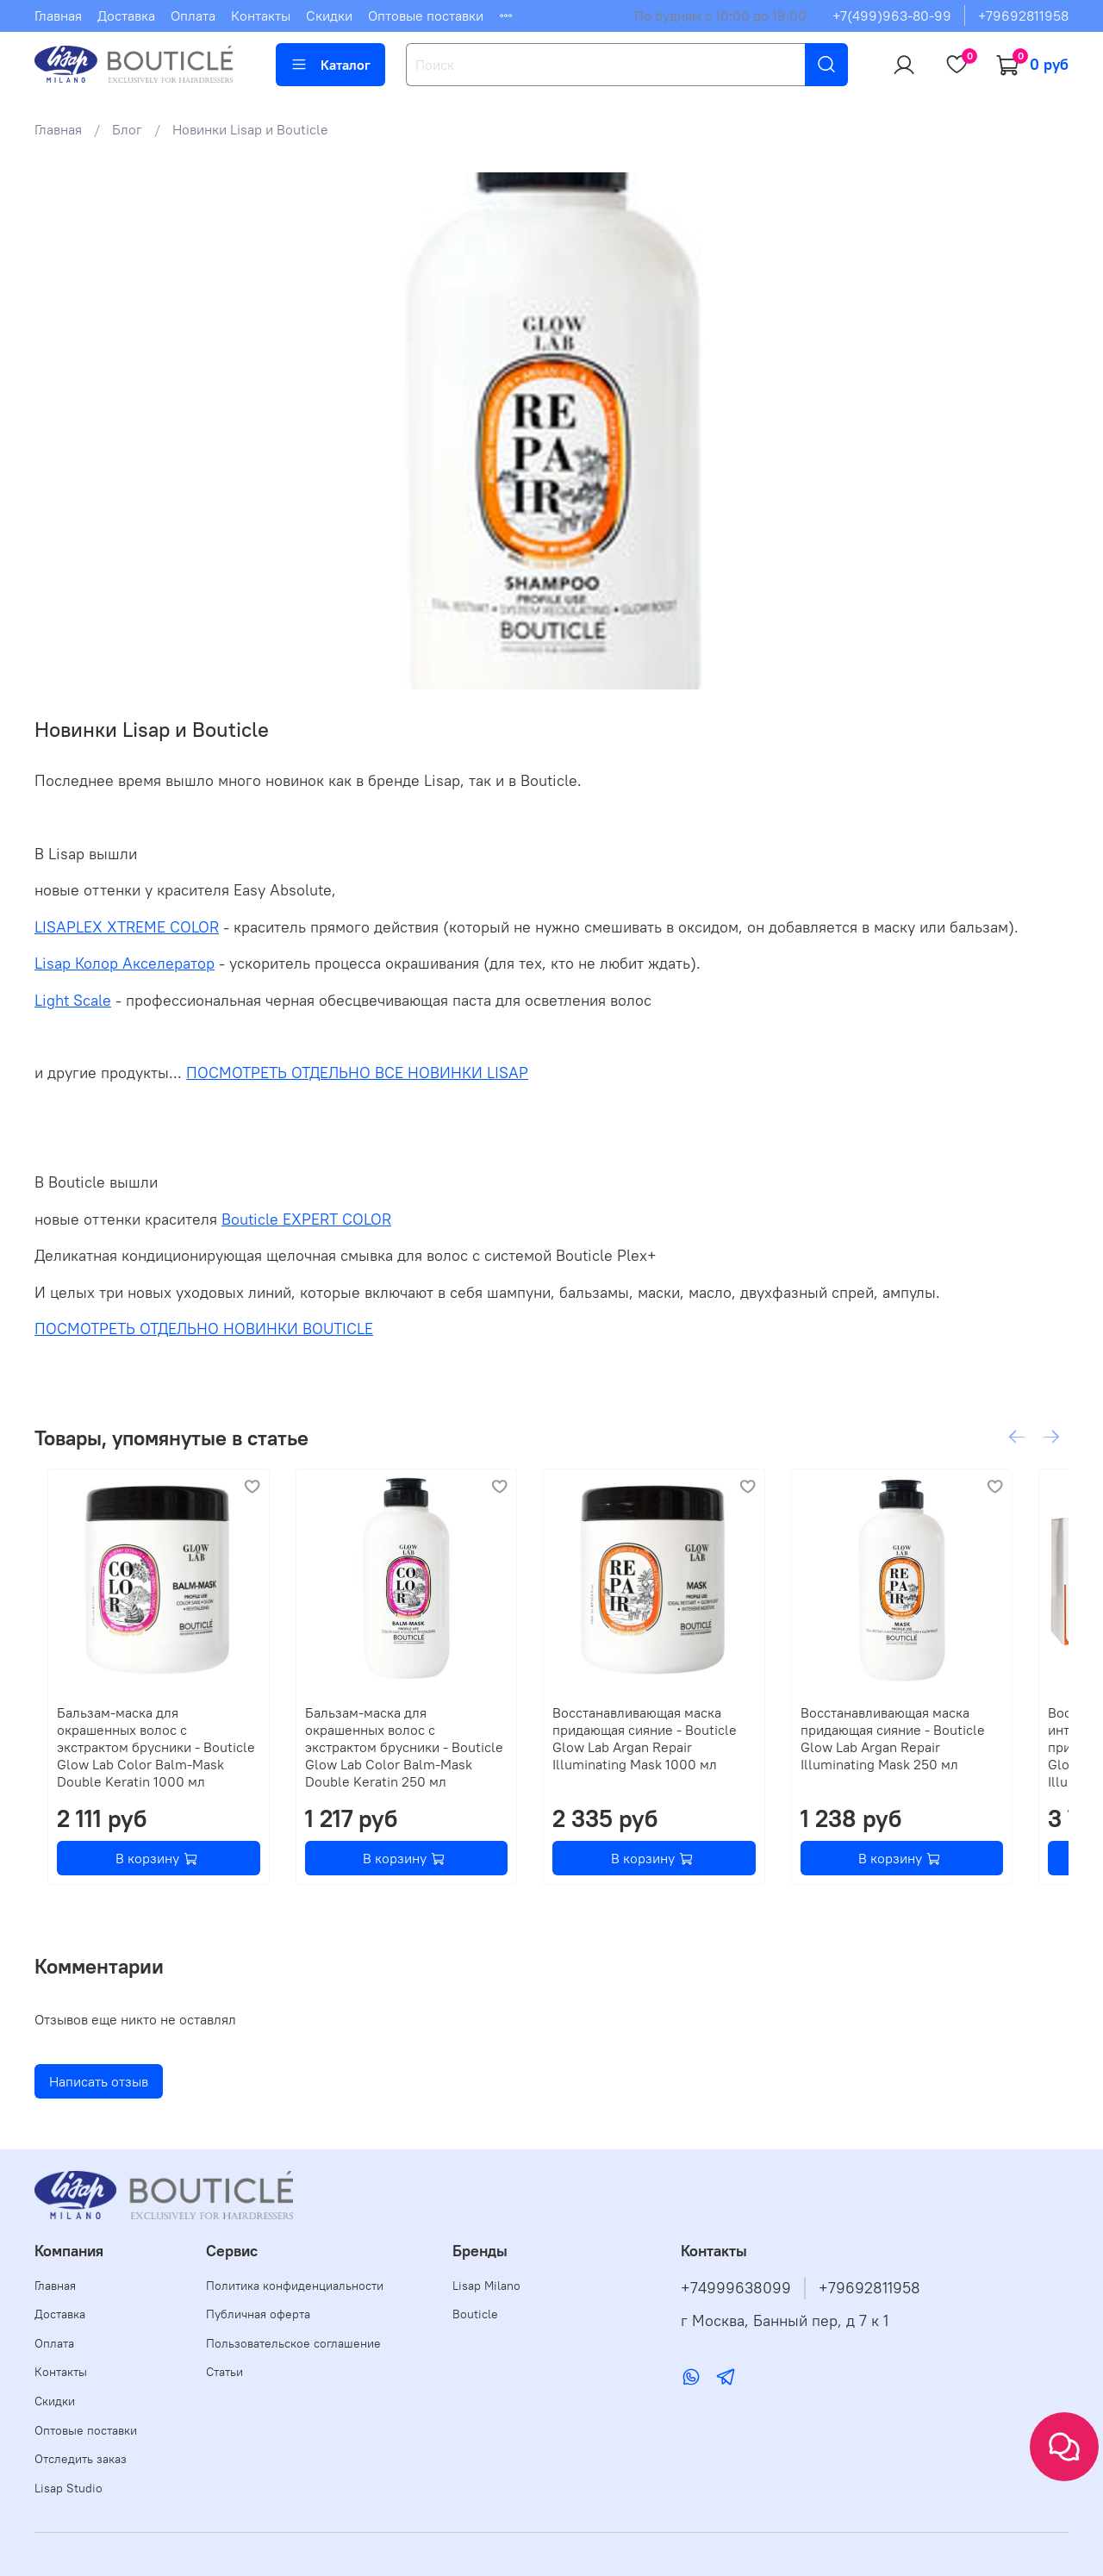  Describe the element at coordinates (329, 15) in the screenshot. I see `Скидки` at that location.